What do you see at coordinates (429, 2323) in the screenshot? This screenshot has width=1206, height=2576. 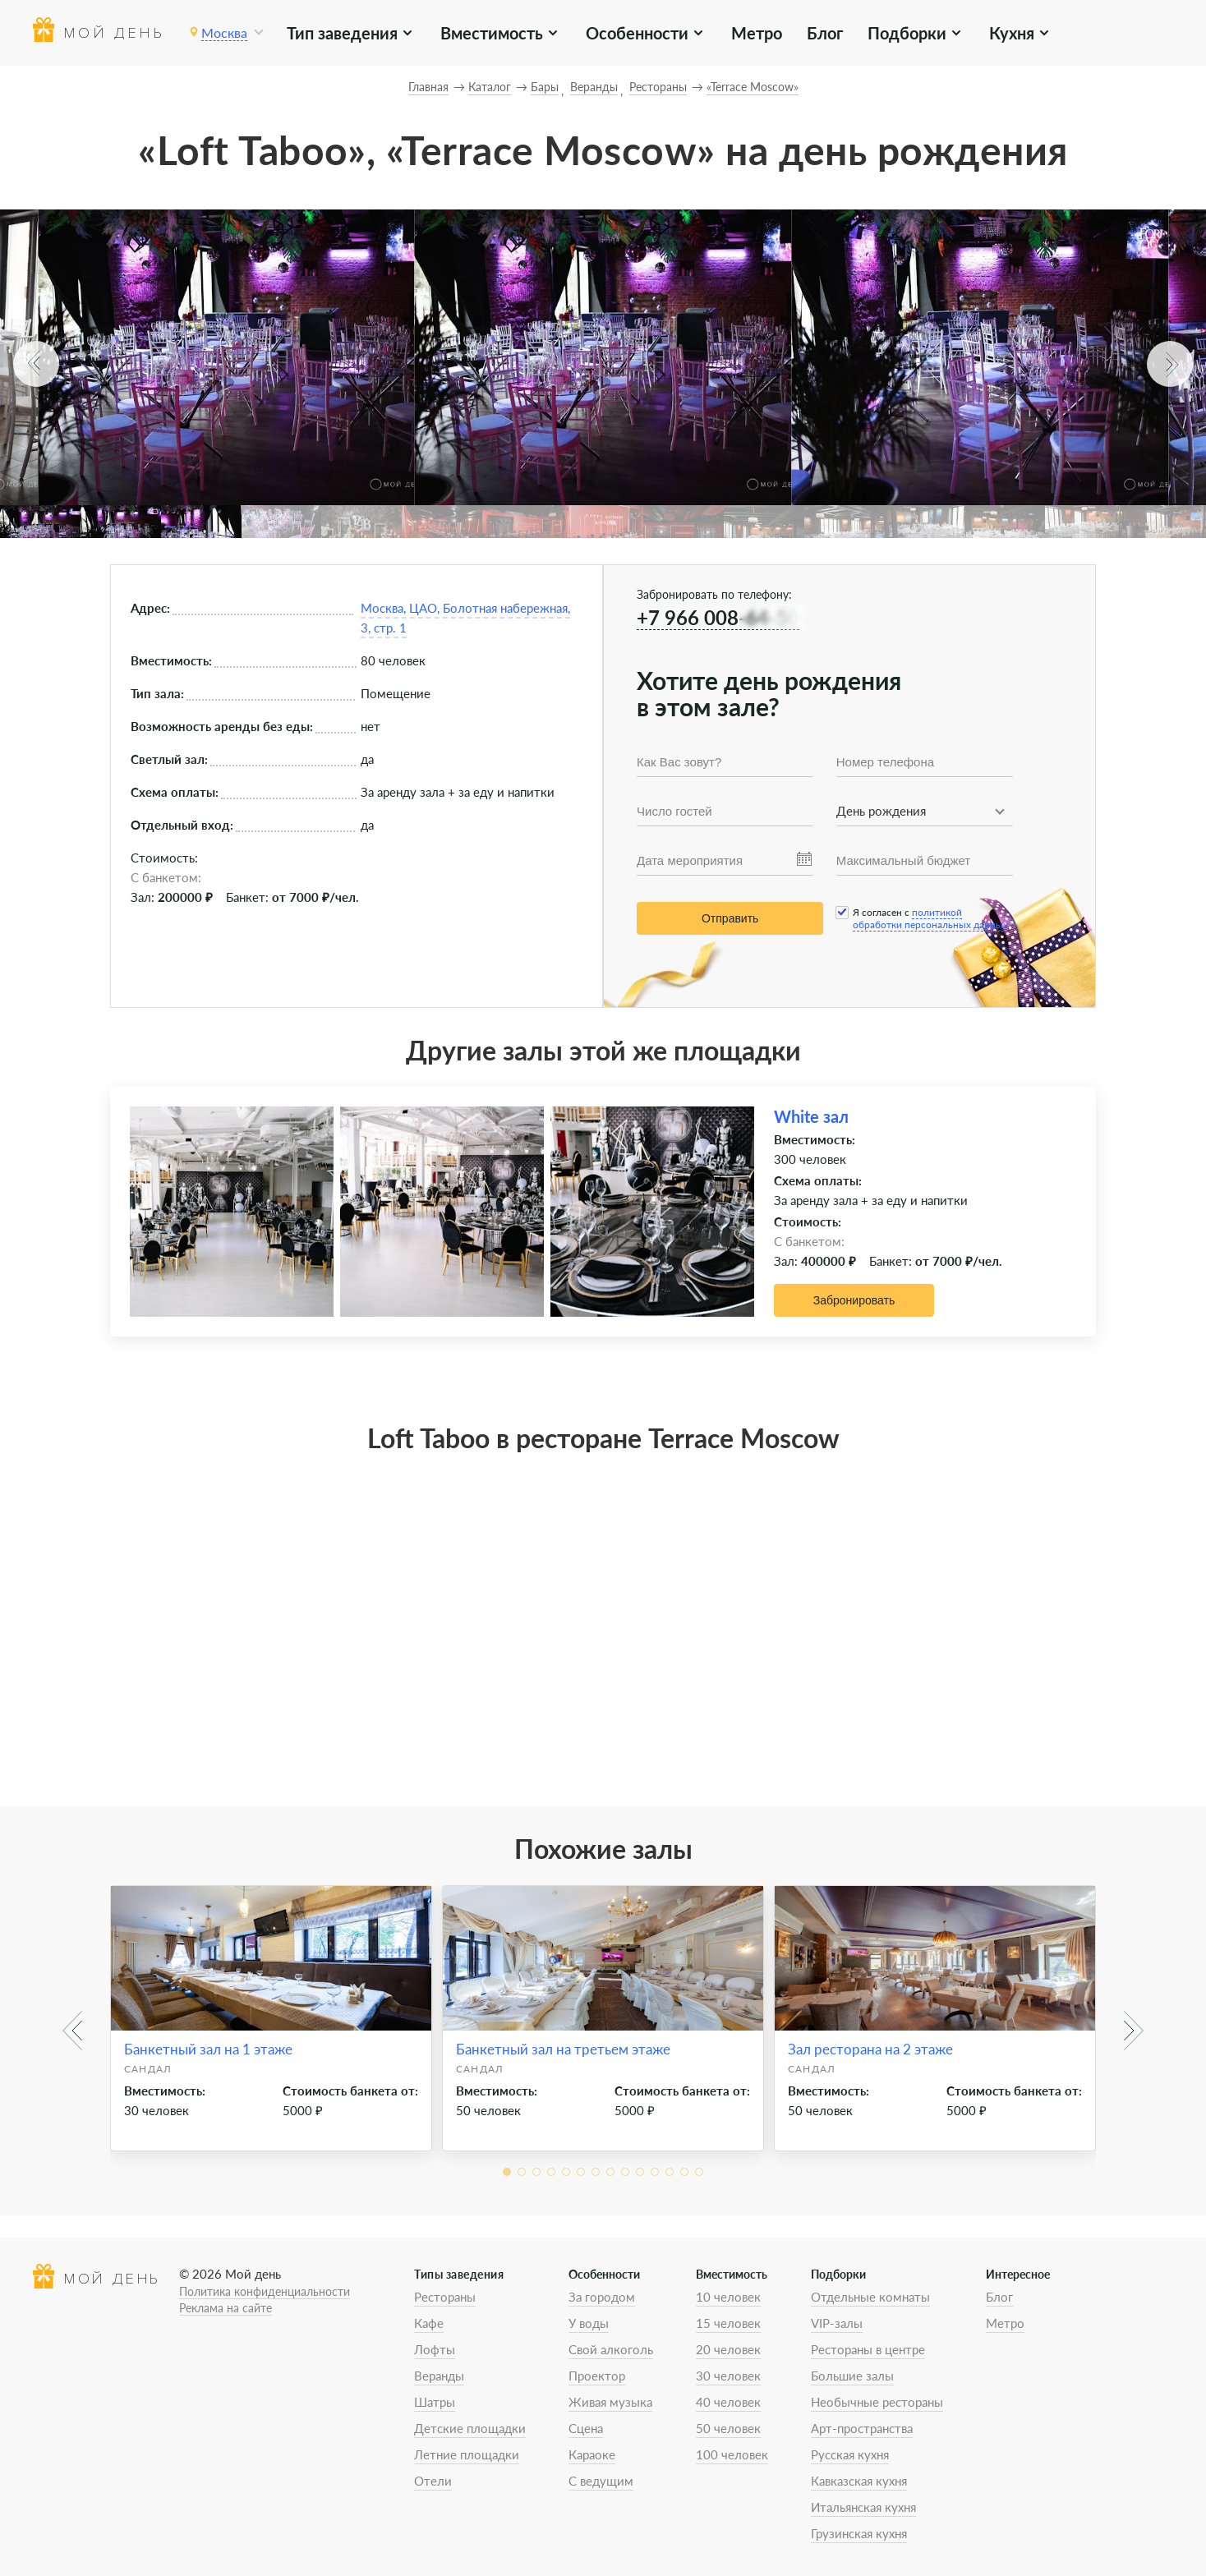 I see `Кафе` at bounding box center [429, 2323].